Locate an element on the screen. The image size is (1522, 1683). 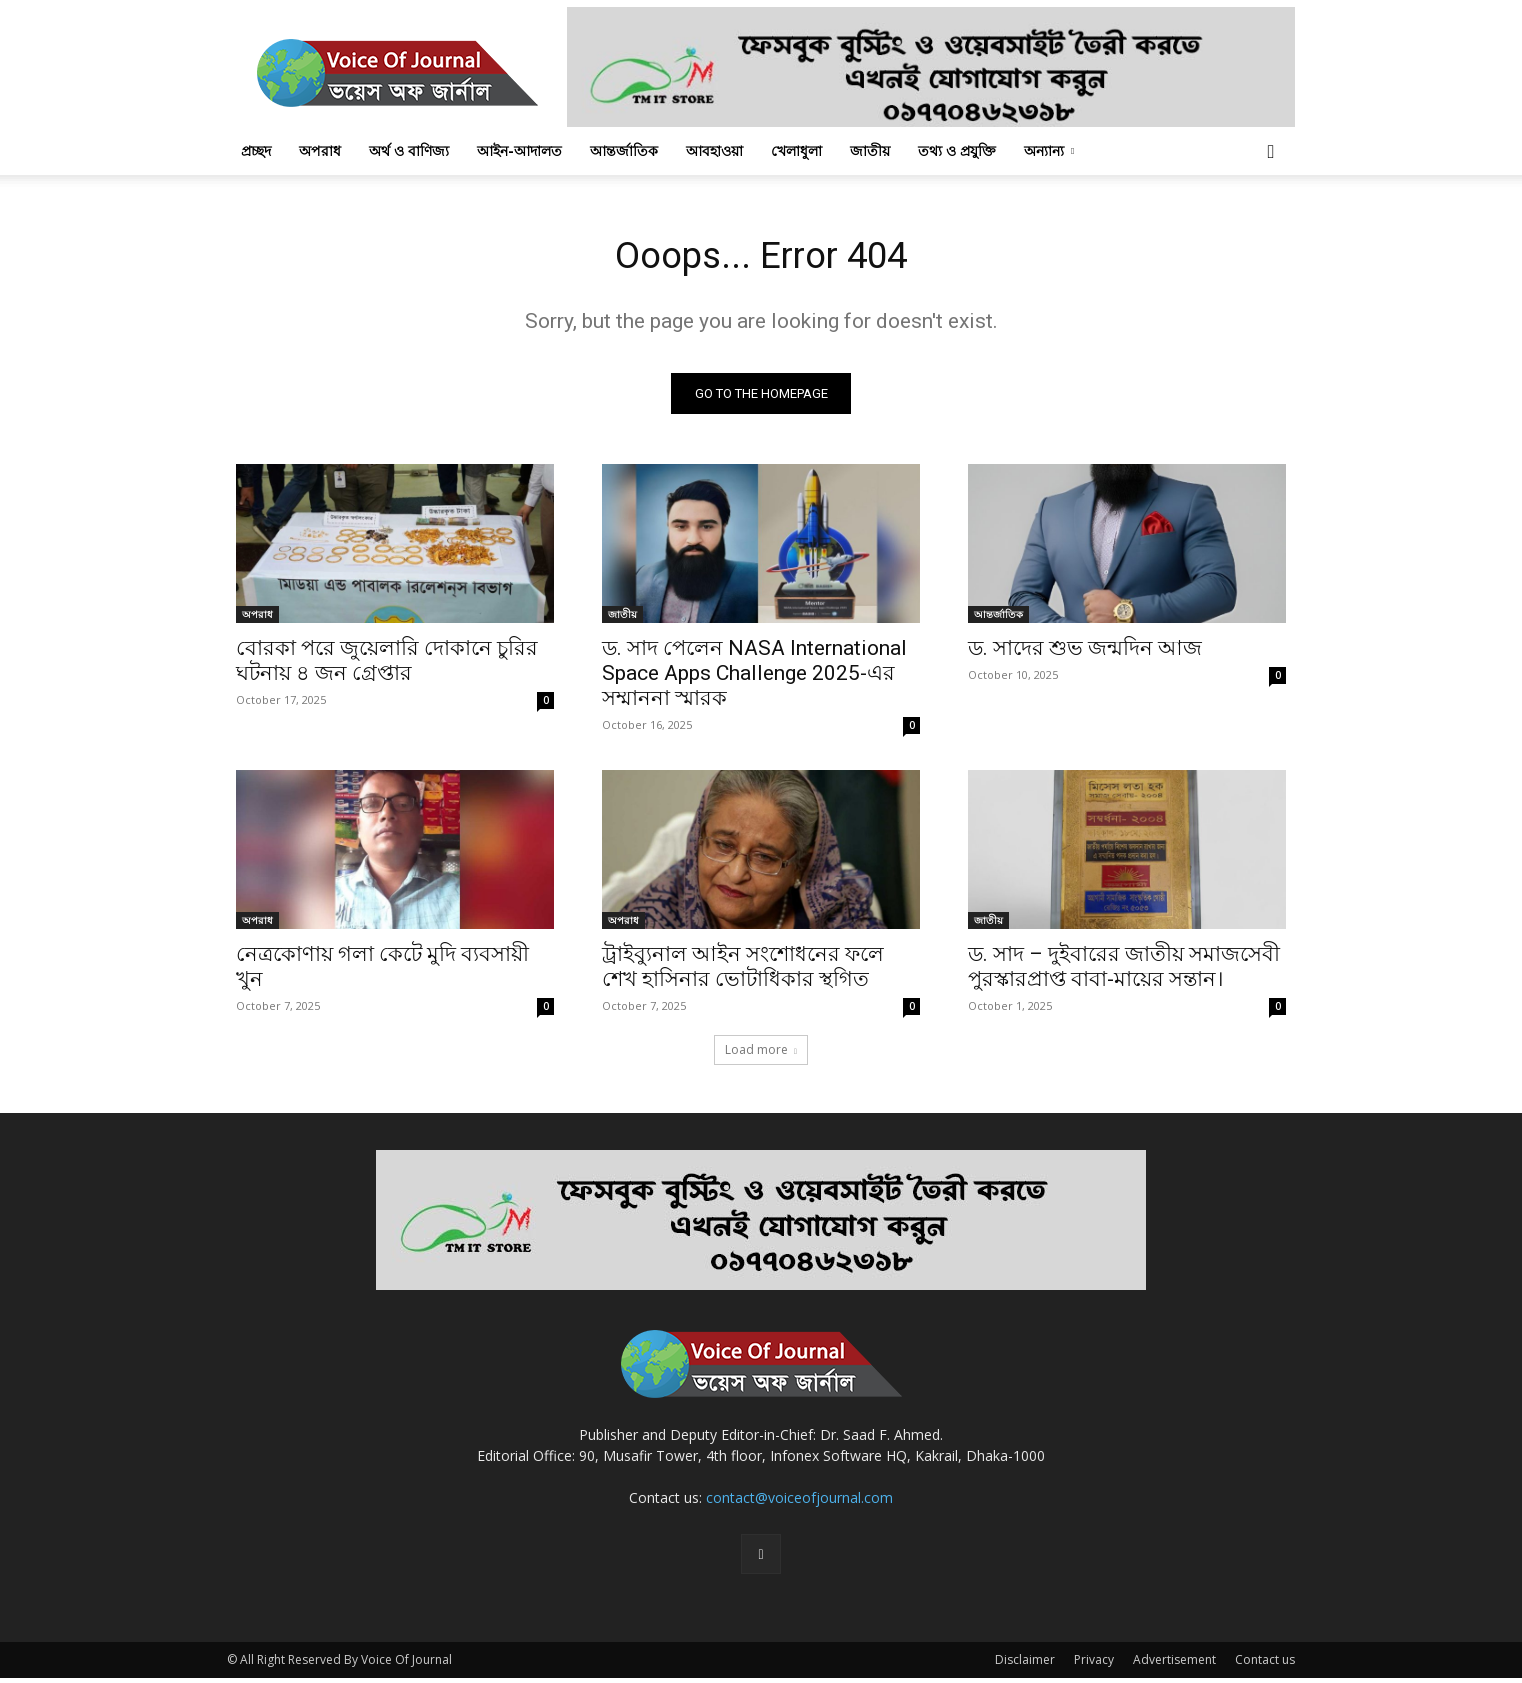
অন্যান্য is located at coordinates (1049, 150).